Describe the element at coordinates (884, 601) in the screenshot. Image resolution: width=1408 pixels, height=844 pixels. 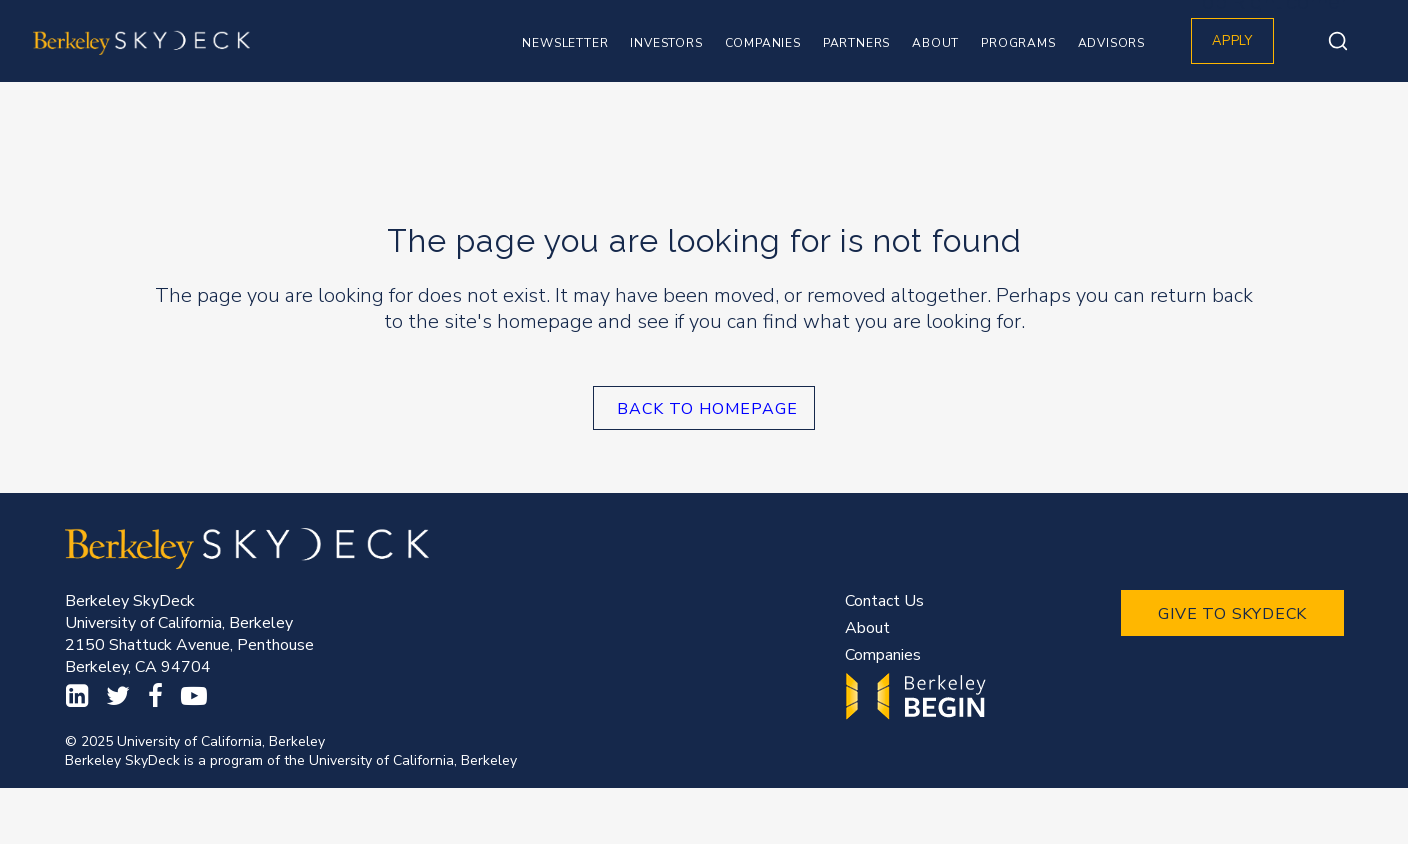
I see `Contact Us` at that location.